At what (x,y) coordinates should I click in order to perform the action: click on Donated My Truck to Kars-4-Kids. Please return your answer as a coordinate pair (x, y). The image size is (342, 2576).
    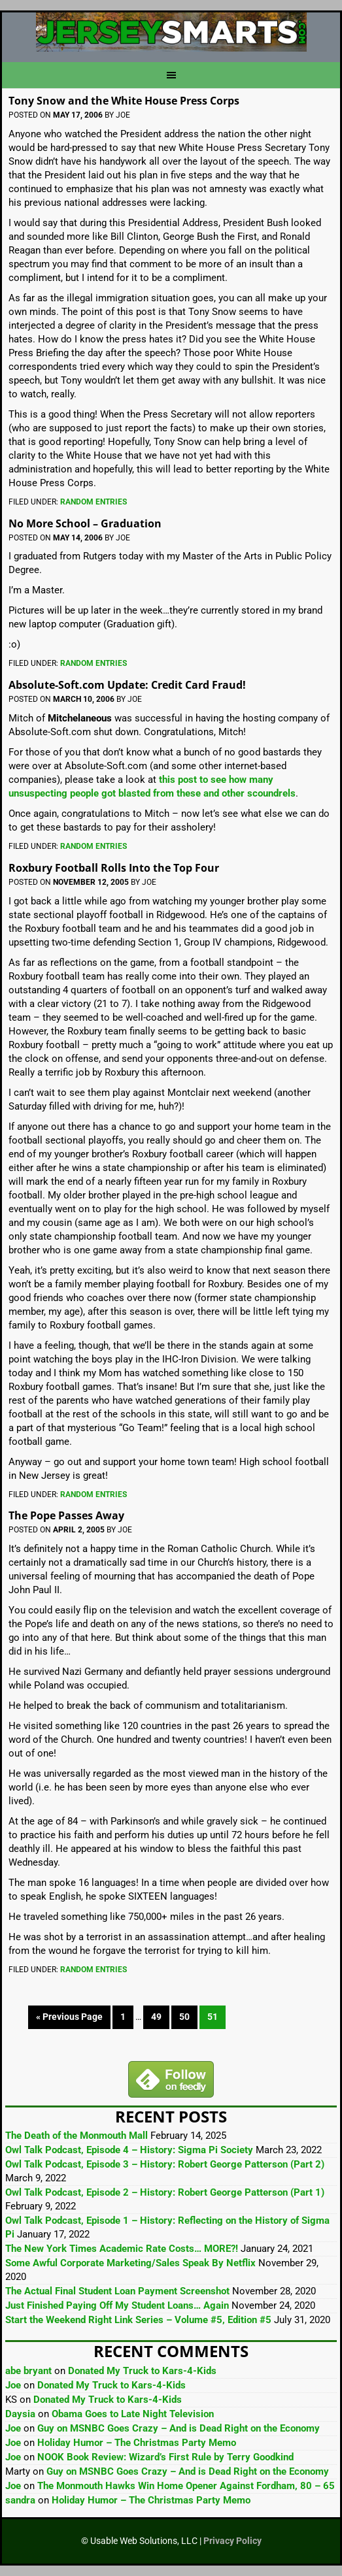
    Looking at the image, I should click on (142, 2371).